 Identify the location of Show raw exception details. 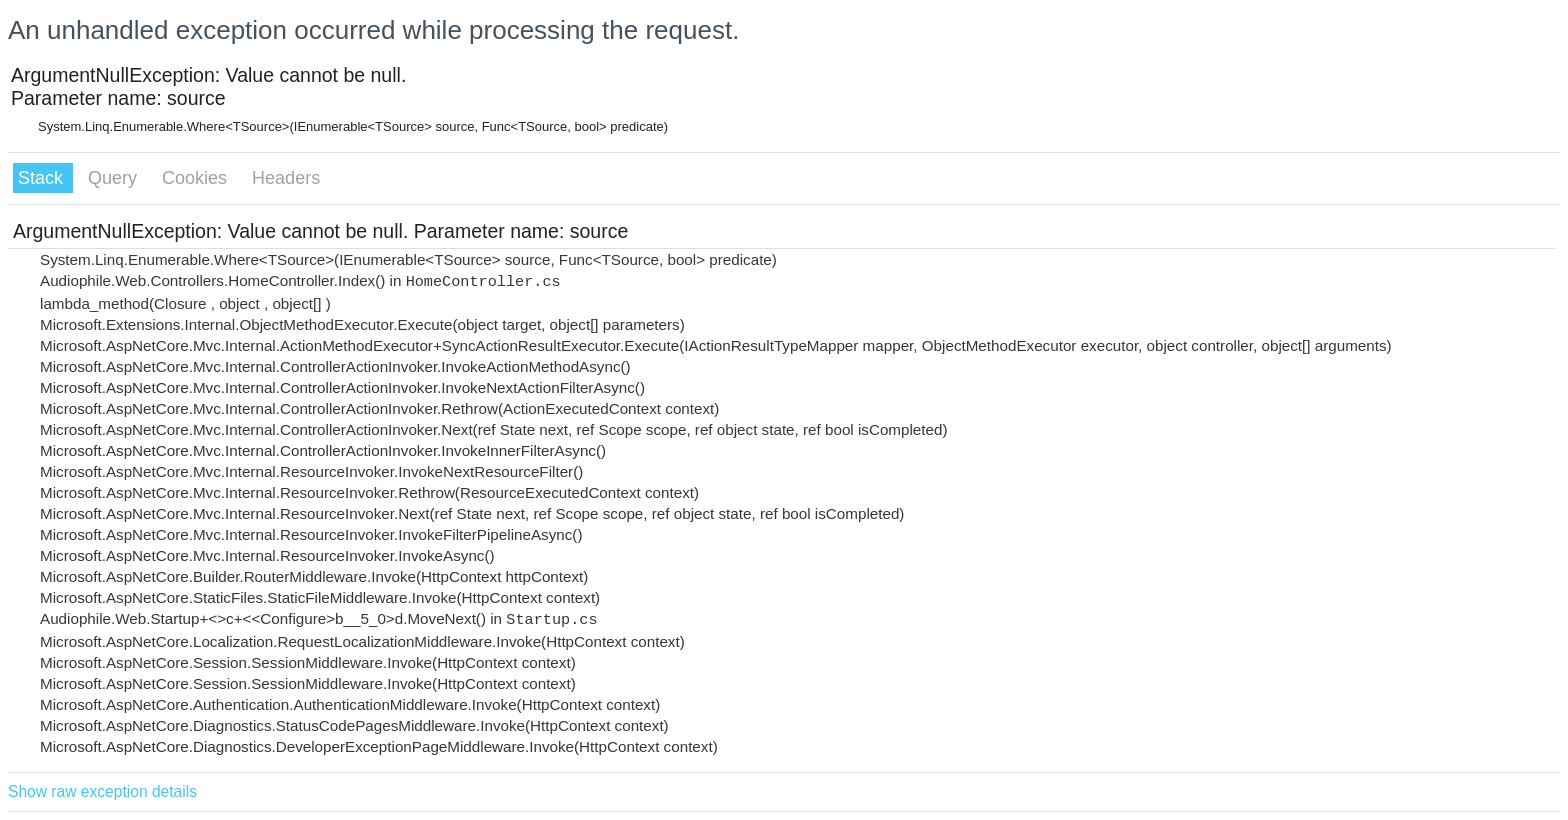
(102, 791).